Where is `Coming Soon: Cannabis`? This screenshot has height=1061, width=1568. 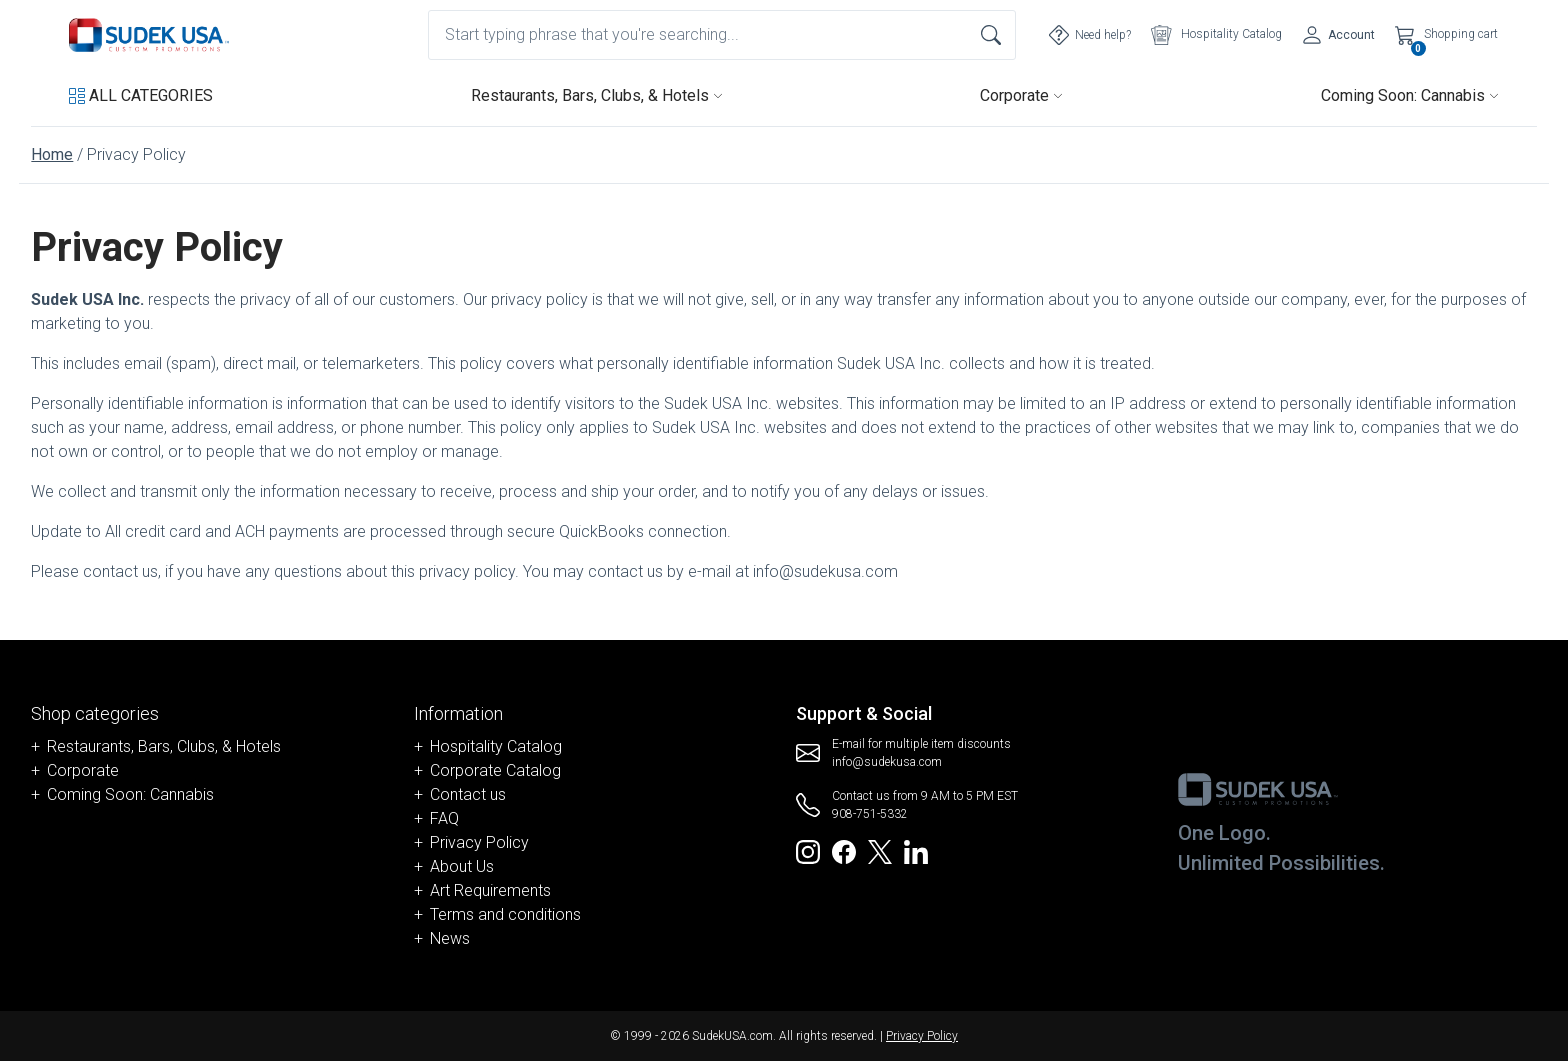
Coming Soon: Cannabis is located at coordinates (1410, 95).